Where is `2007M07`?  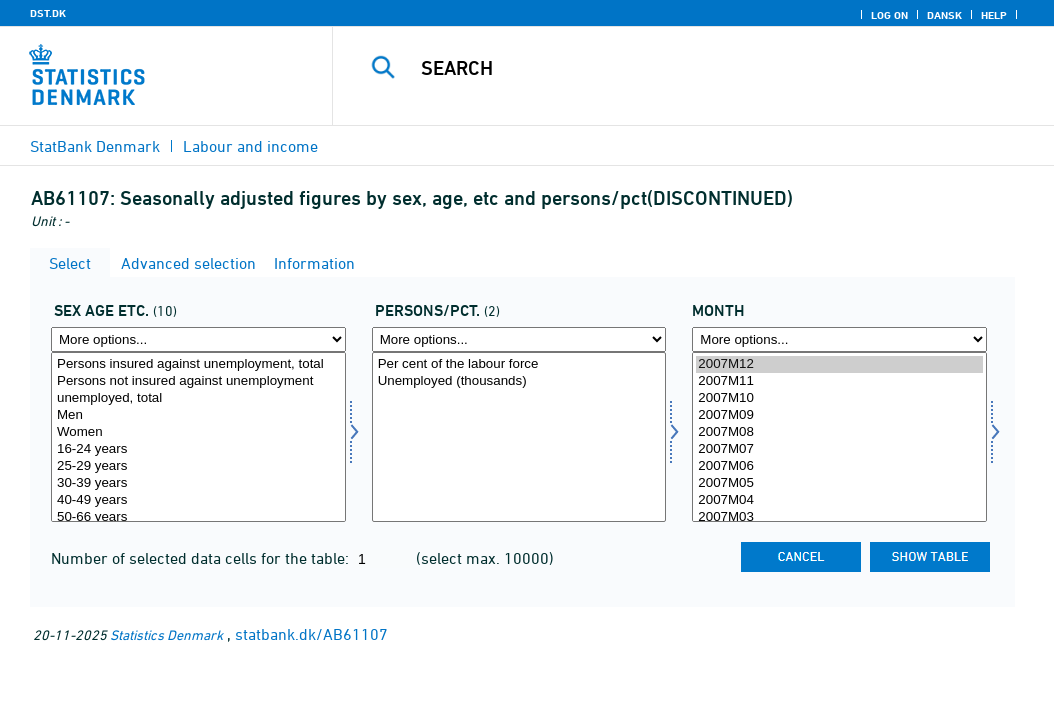 2007M07 is located at coordinates (839, 449).